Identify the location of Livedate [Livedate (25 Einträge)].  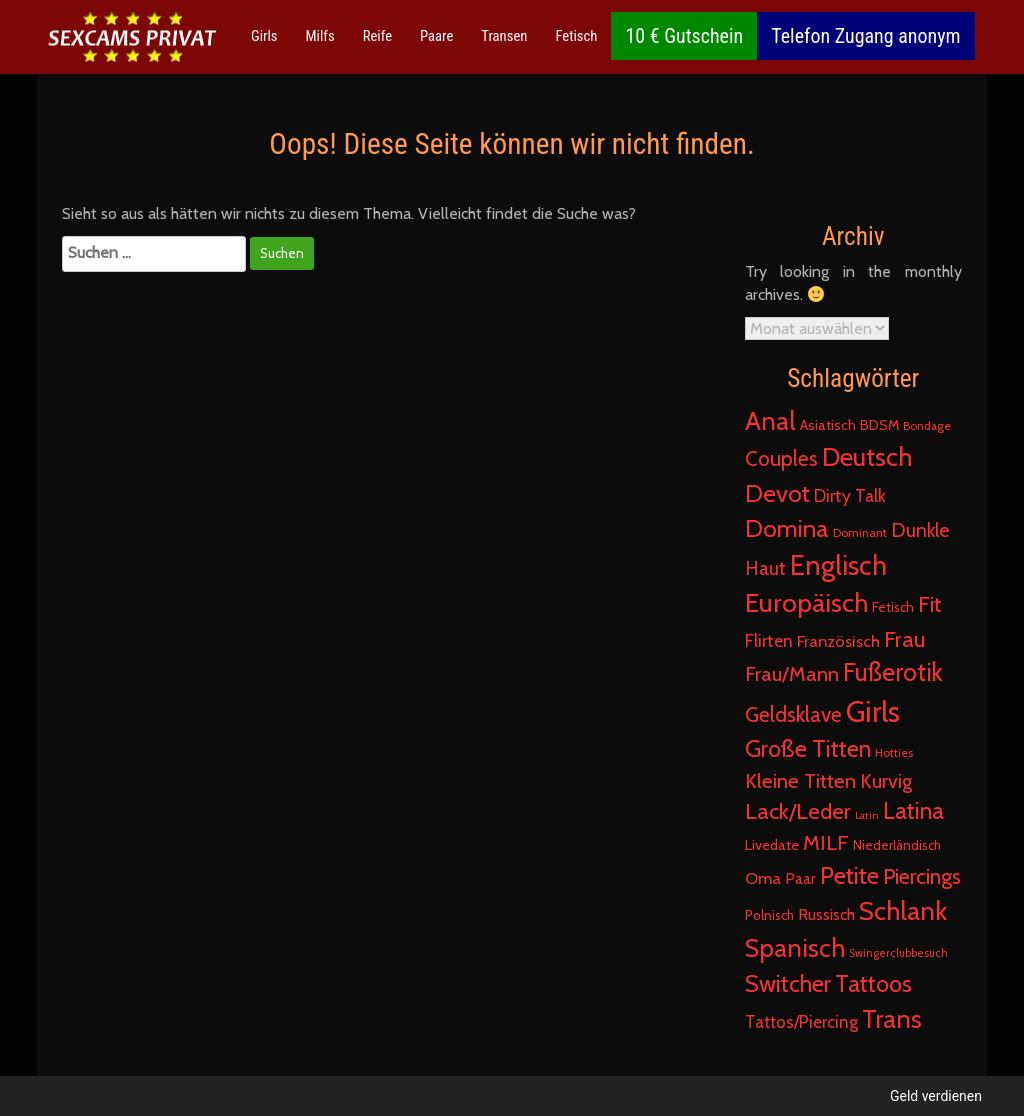
(772, 845).